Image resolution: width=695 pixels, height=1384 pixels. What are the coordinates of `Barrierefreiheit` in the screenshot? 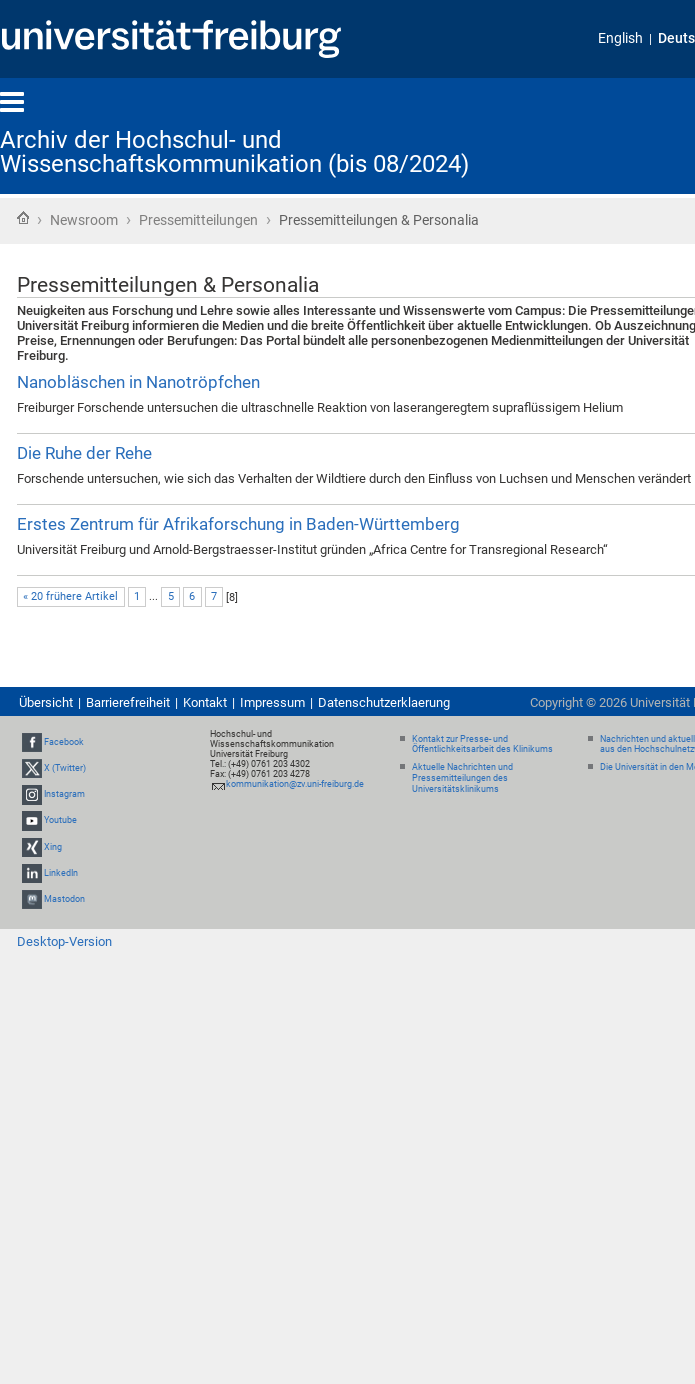 It's located at (128, 702).